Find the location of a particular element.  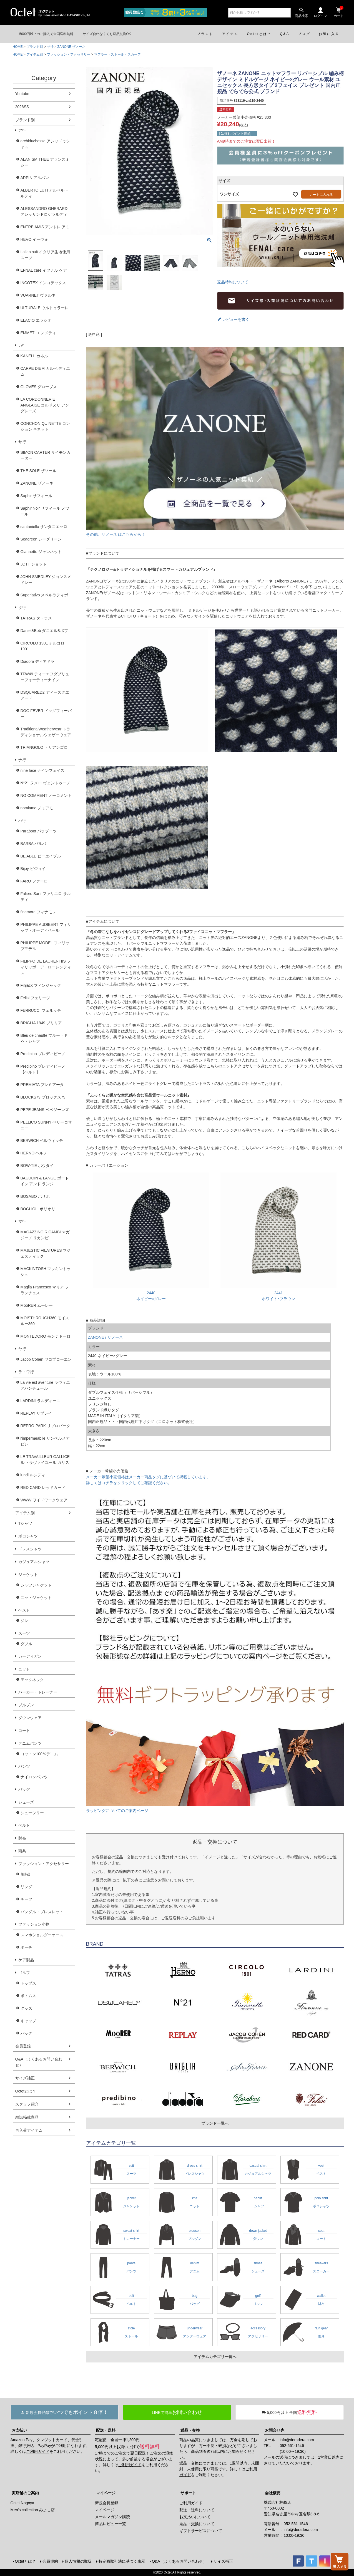

リング is located at coordinates (26, 1887).